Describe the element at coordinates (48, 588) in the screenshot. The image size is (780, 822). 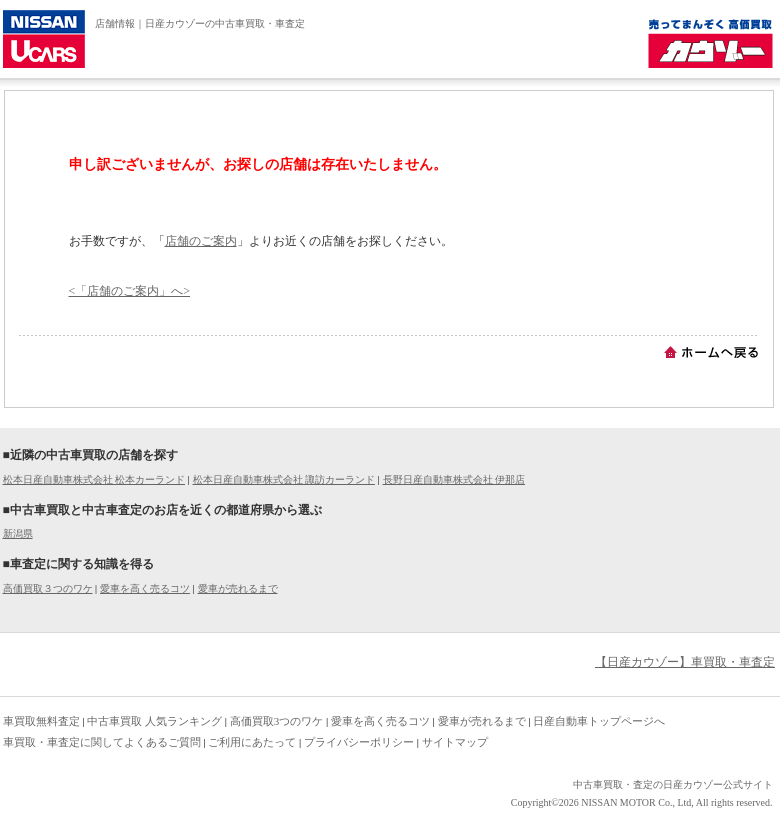
I see `高価買取３つのワケ` at that location.